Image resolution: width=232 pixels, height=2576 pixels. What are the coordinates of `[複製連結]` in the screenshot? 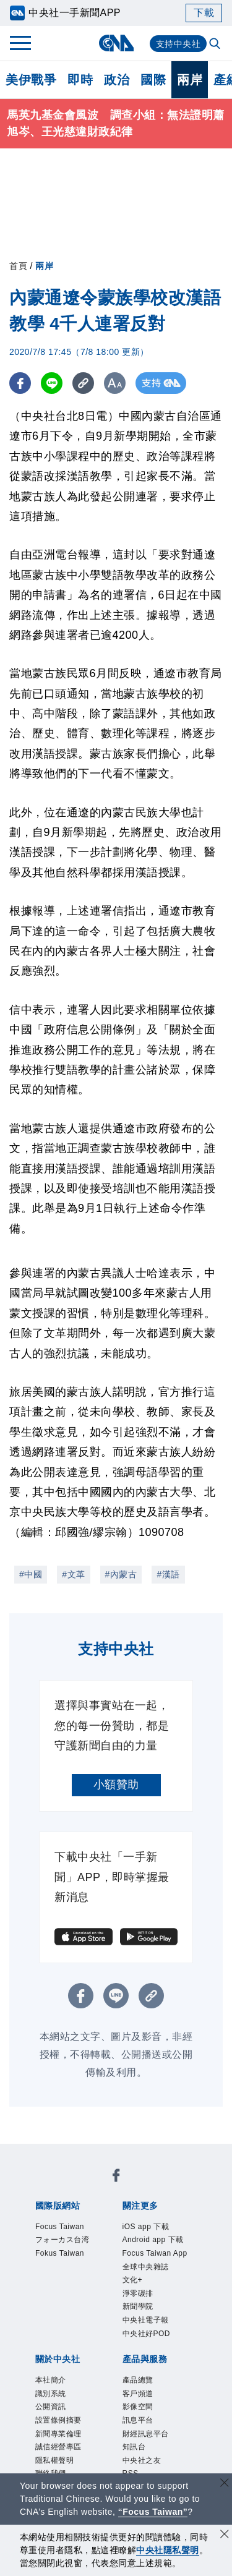 It's located at (83, 383).